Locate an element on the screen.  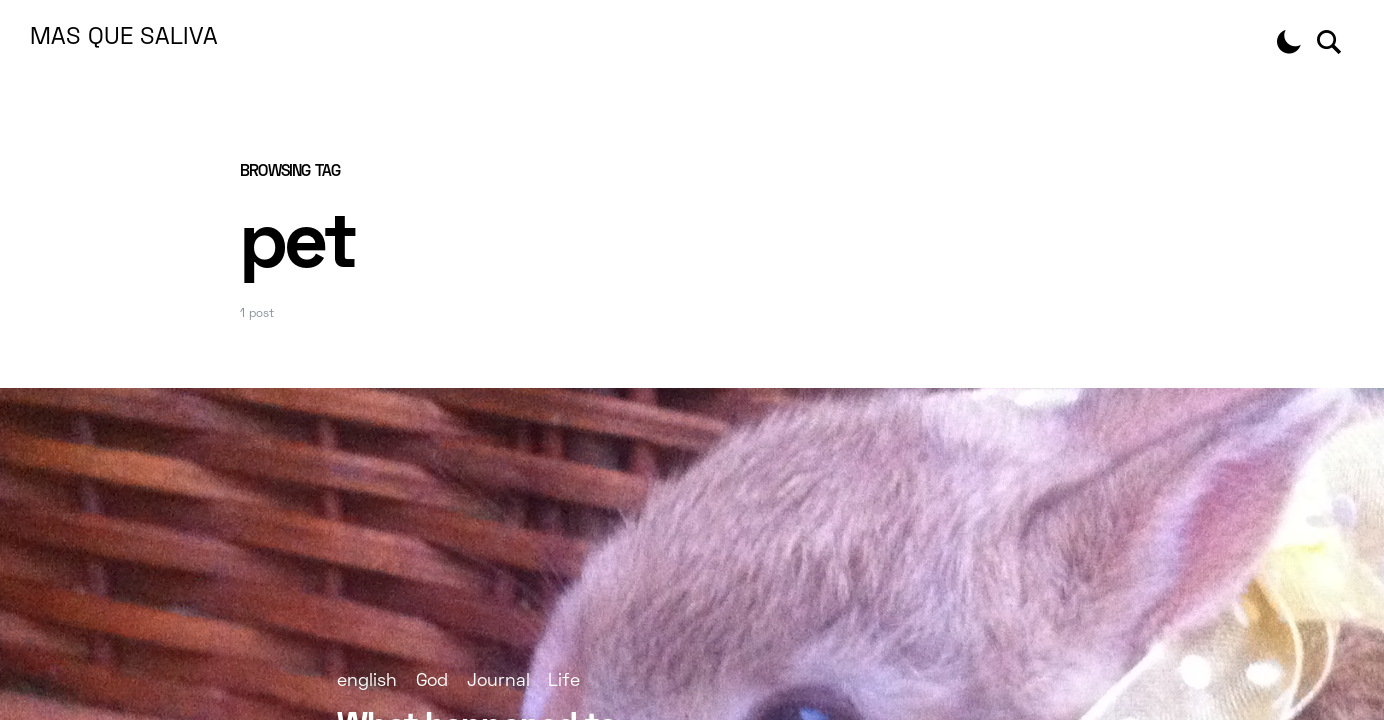
english is located at coordinates (367, 681).